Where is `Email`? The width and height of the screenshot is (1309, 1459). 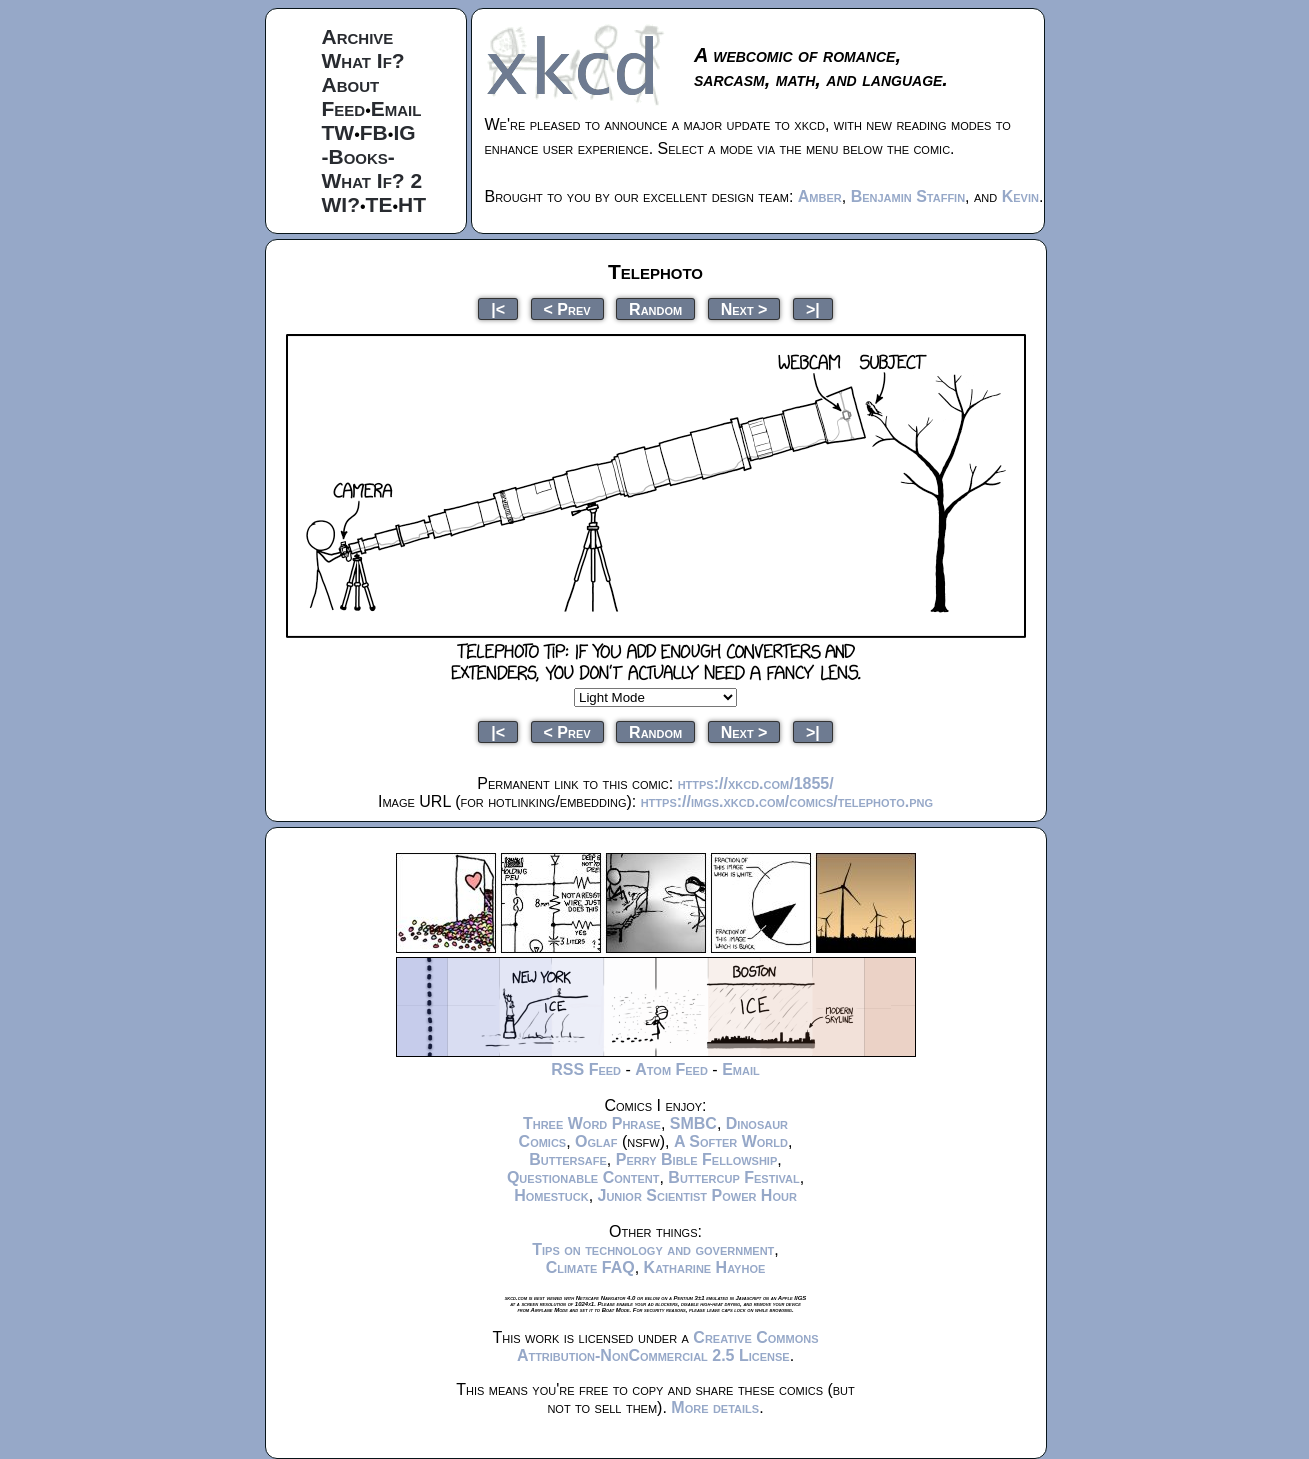 Email is located at coordinates (396, 108).